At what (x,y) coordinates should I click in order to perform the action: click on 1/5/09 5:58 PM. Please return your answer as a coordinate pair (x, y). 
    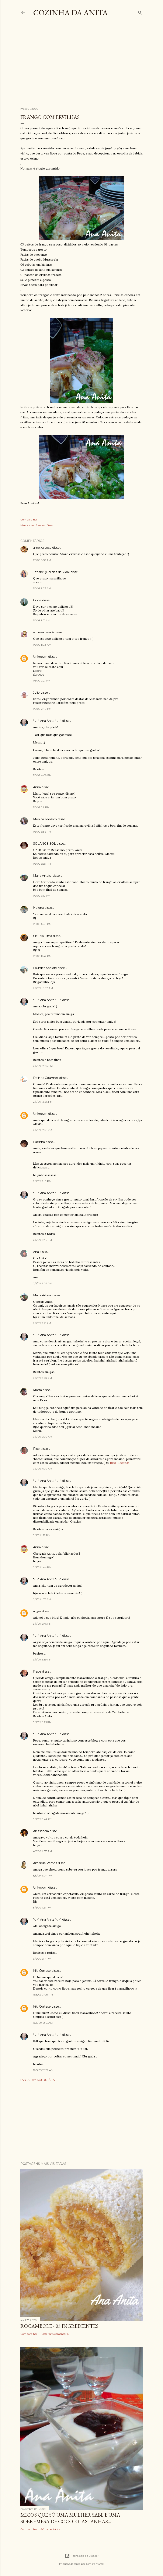
    Looking at the image, I should click on (42, 863).